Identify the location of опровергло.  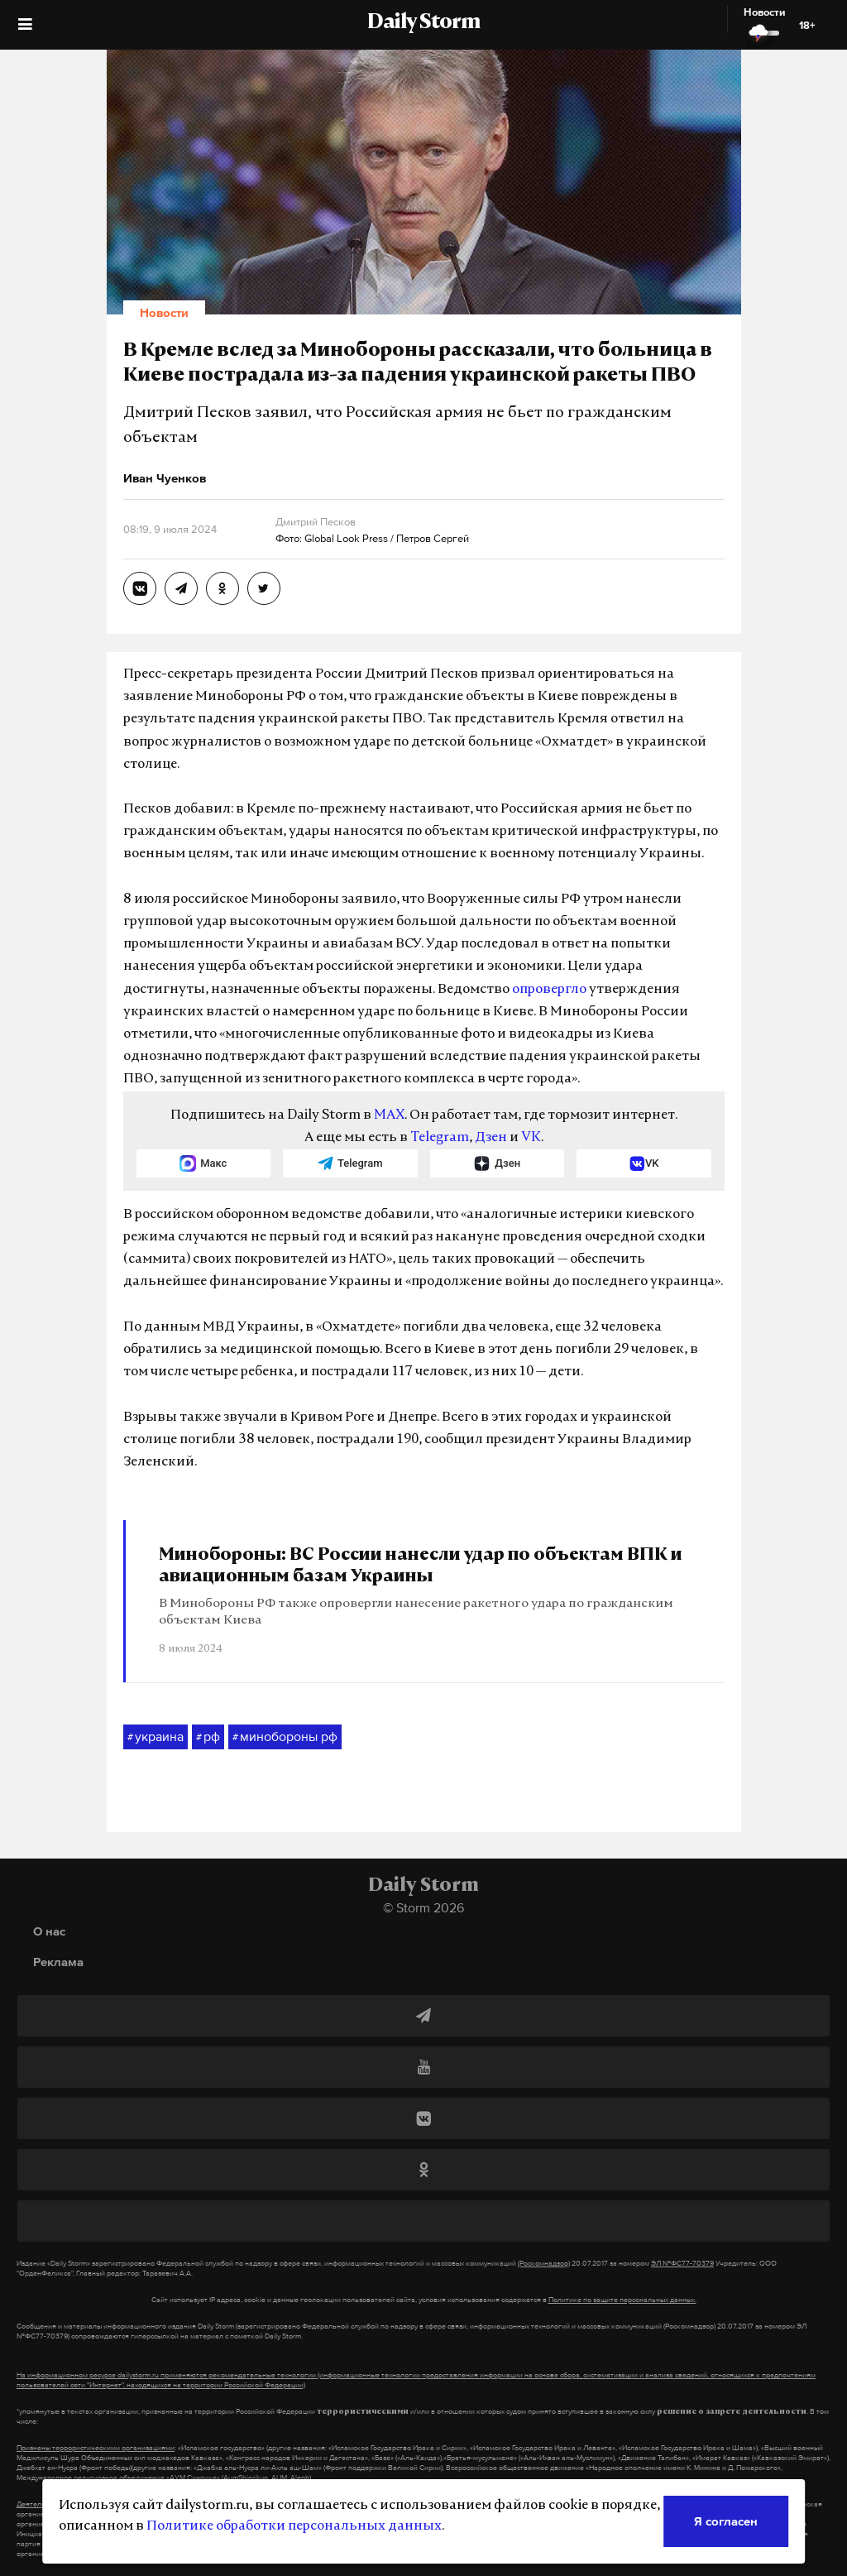
(549, 989).